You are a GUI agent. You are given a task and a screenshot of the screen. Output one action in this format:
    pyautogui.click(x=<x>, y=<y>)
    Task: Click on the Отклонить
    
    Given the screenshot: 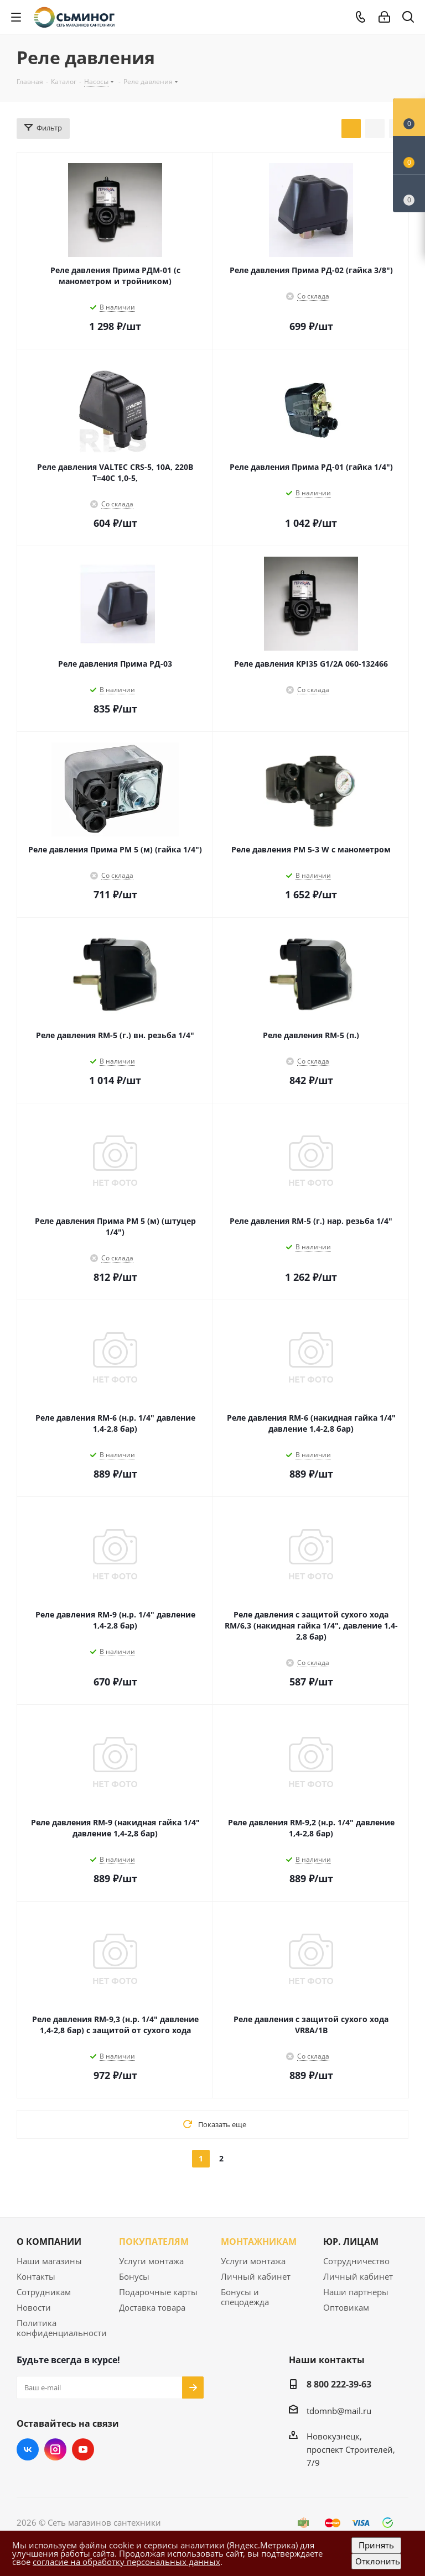 What is the action you would take?
    pyautogui.click(x=377, y=2561)
    